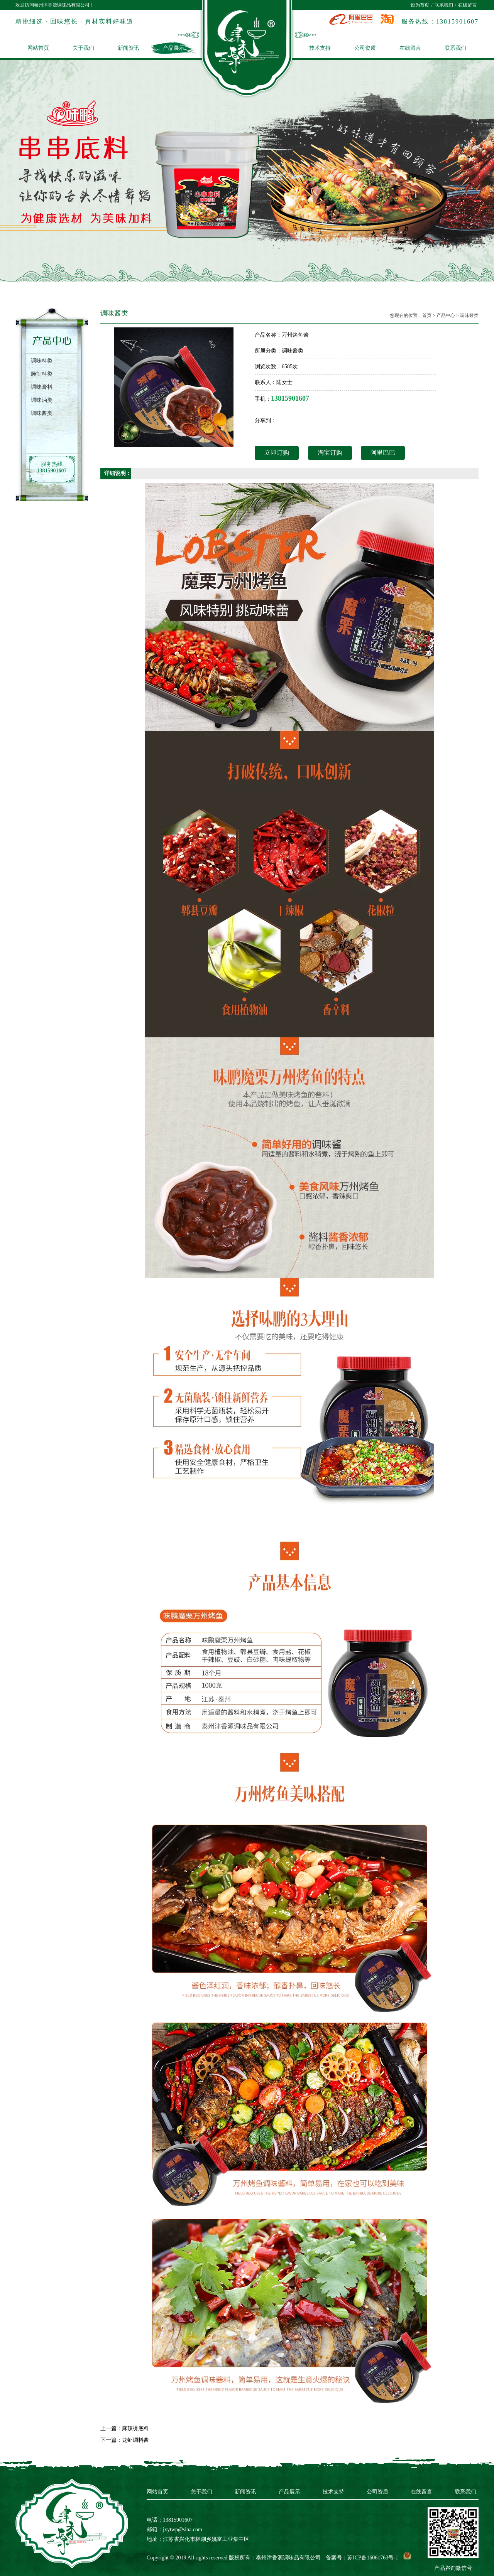 Image resolution: width=494 pixels, height=2576 pixels. I want to click on 在线留言, so click(467, 5).